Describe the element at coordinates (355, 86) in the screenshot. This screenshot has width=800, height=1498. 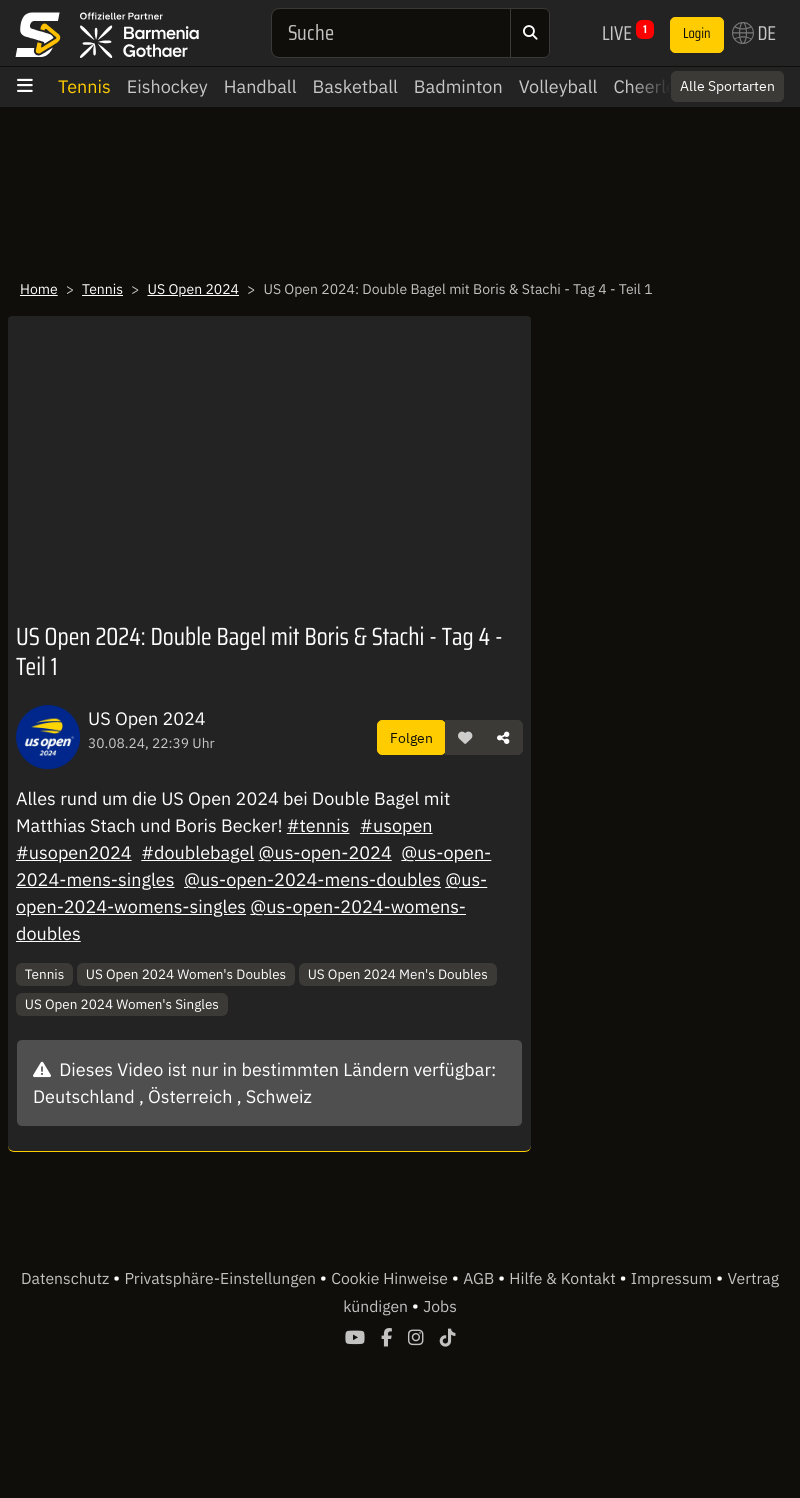
I see `Basketball` at that location.